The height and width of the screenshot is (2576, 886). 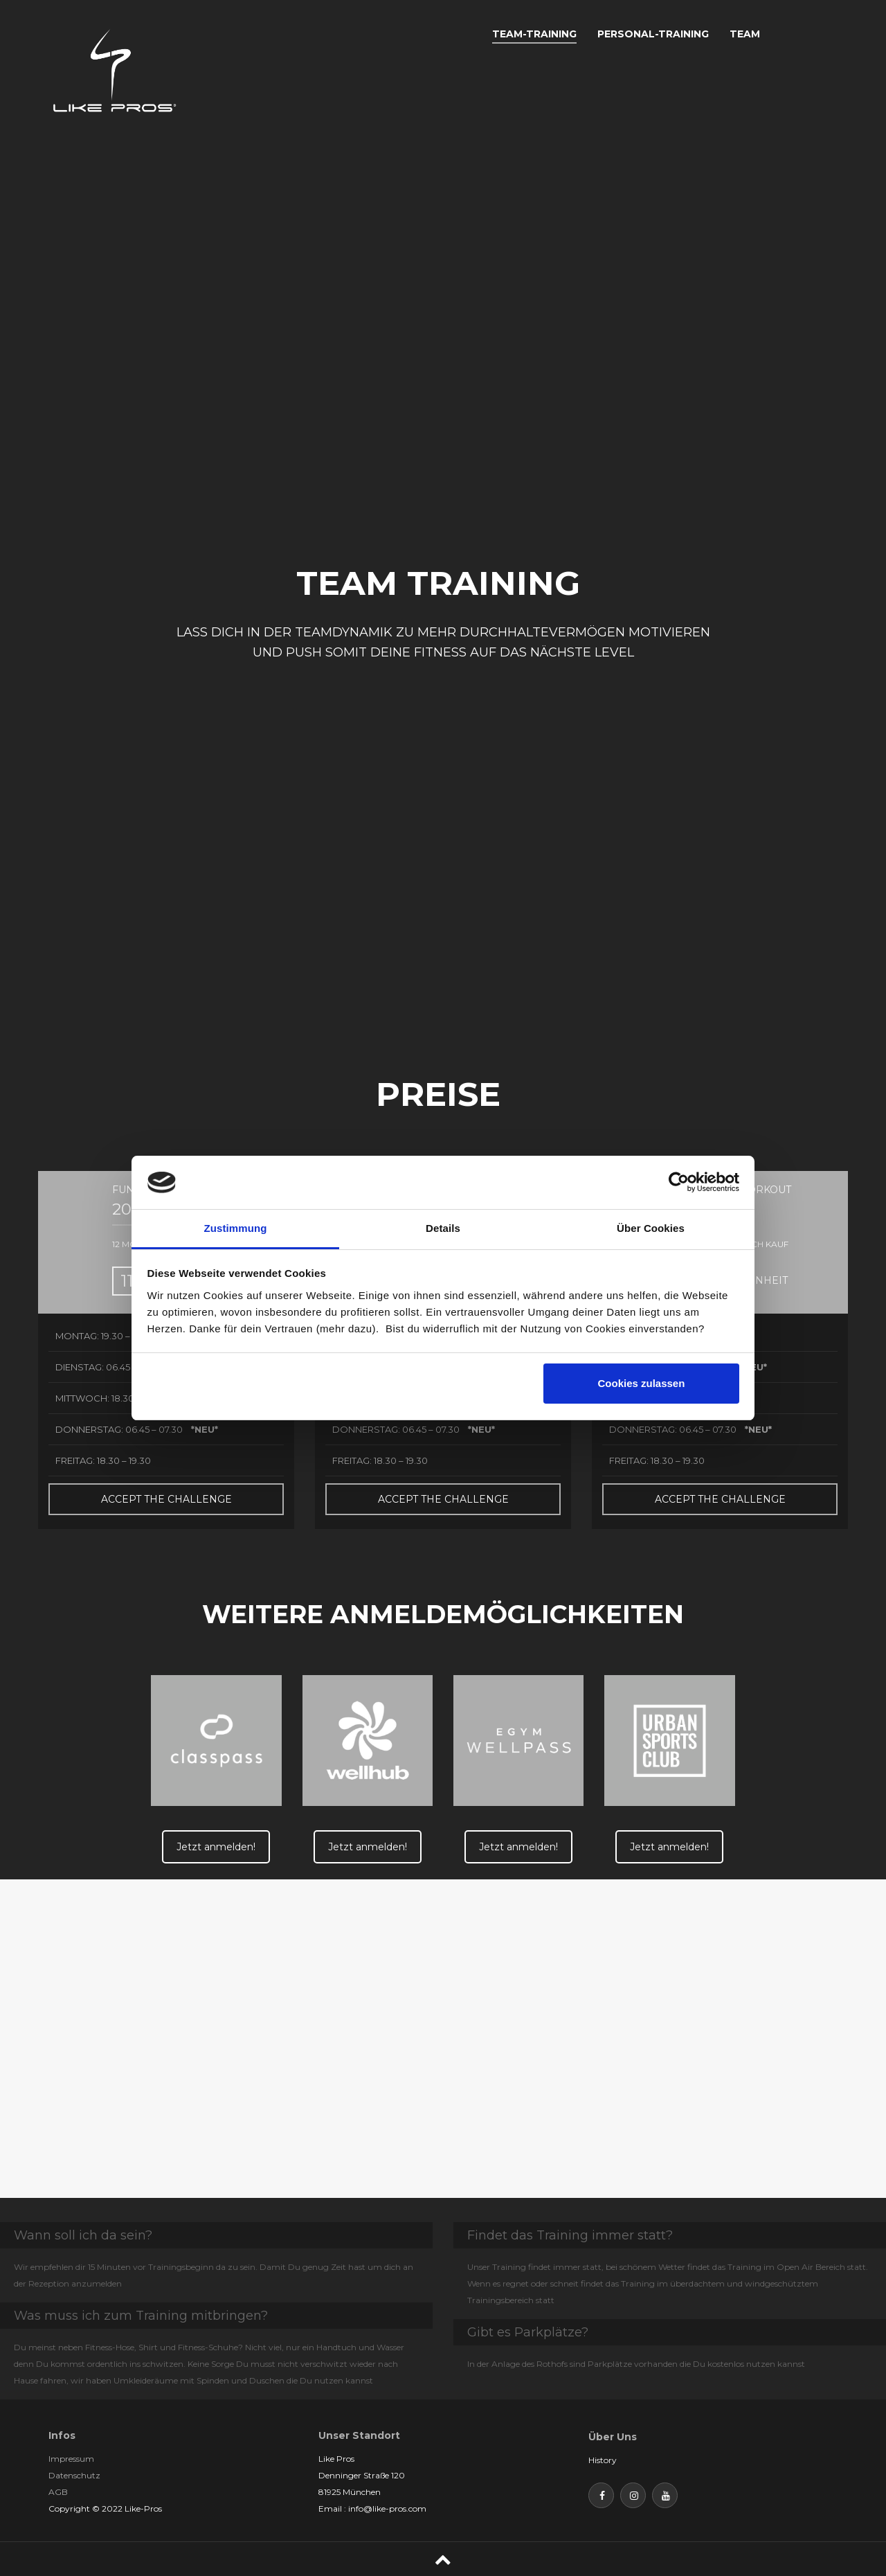 What do you see at coordinates (641, 1383) in the screenshot?
I see `Cookies zulassen` at bounding box center [641, 1383].